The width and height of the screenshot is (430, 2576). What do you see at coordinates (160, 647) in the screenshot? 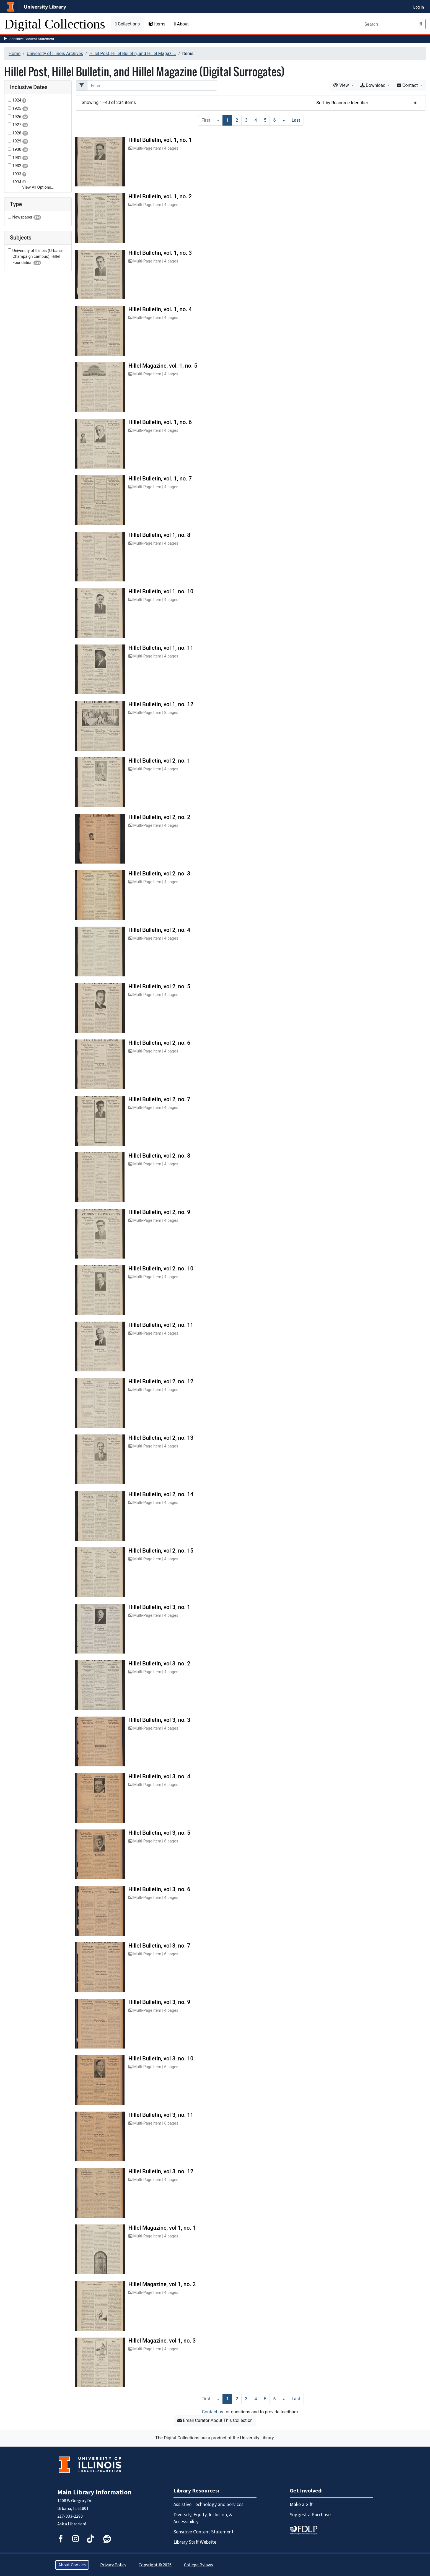
I see `Hillel Bulletin, vol 1, no. 11` at bounding box center [160, 647].